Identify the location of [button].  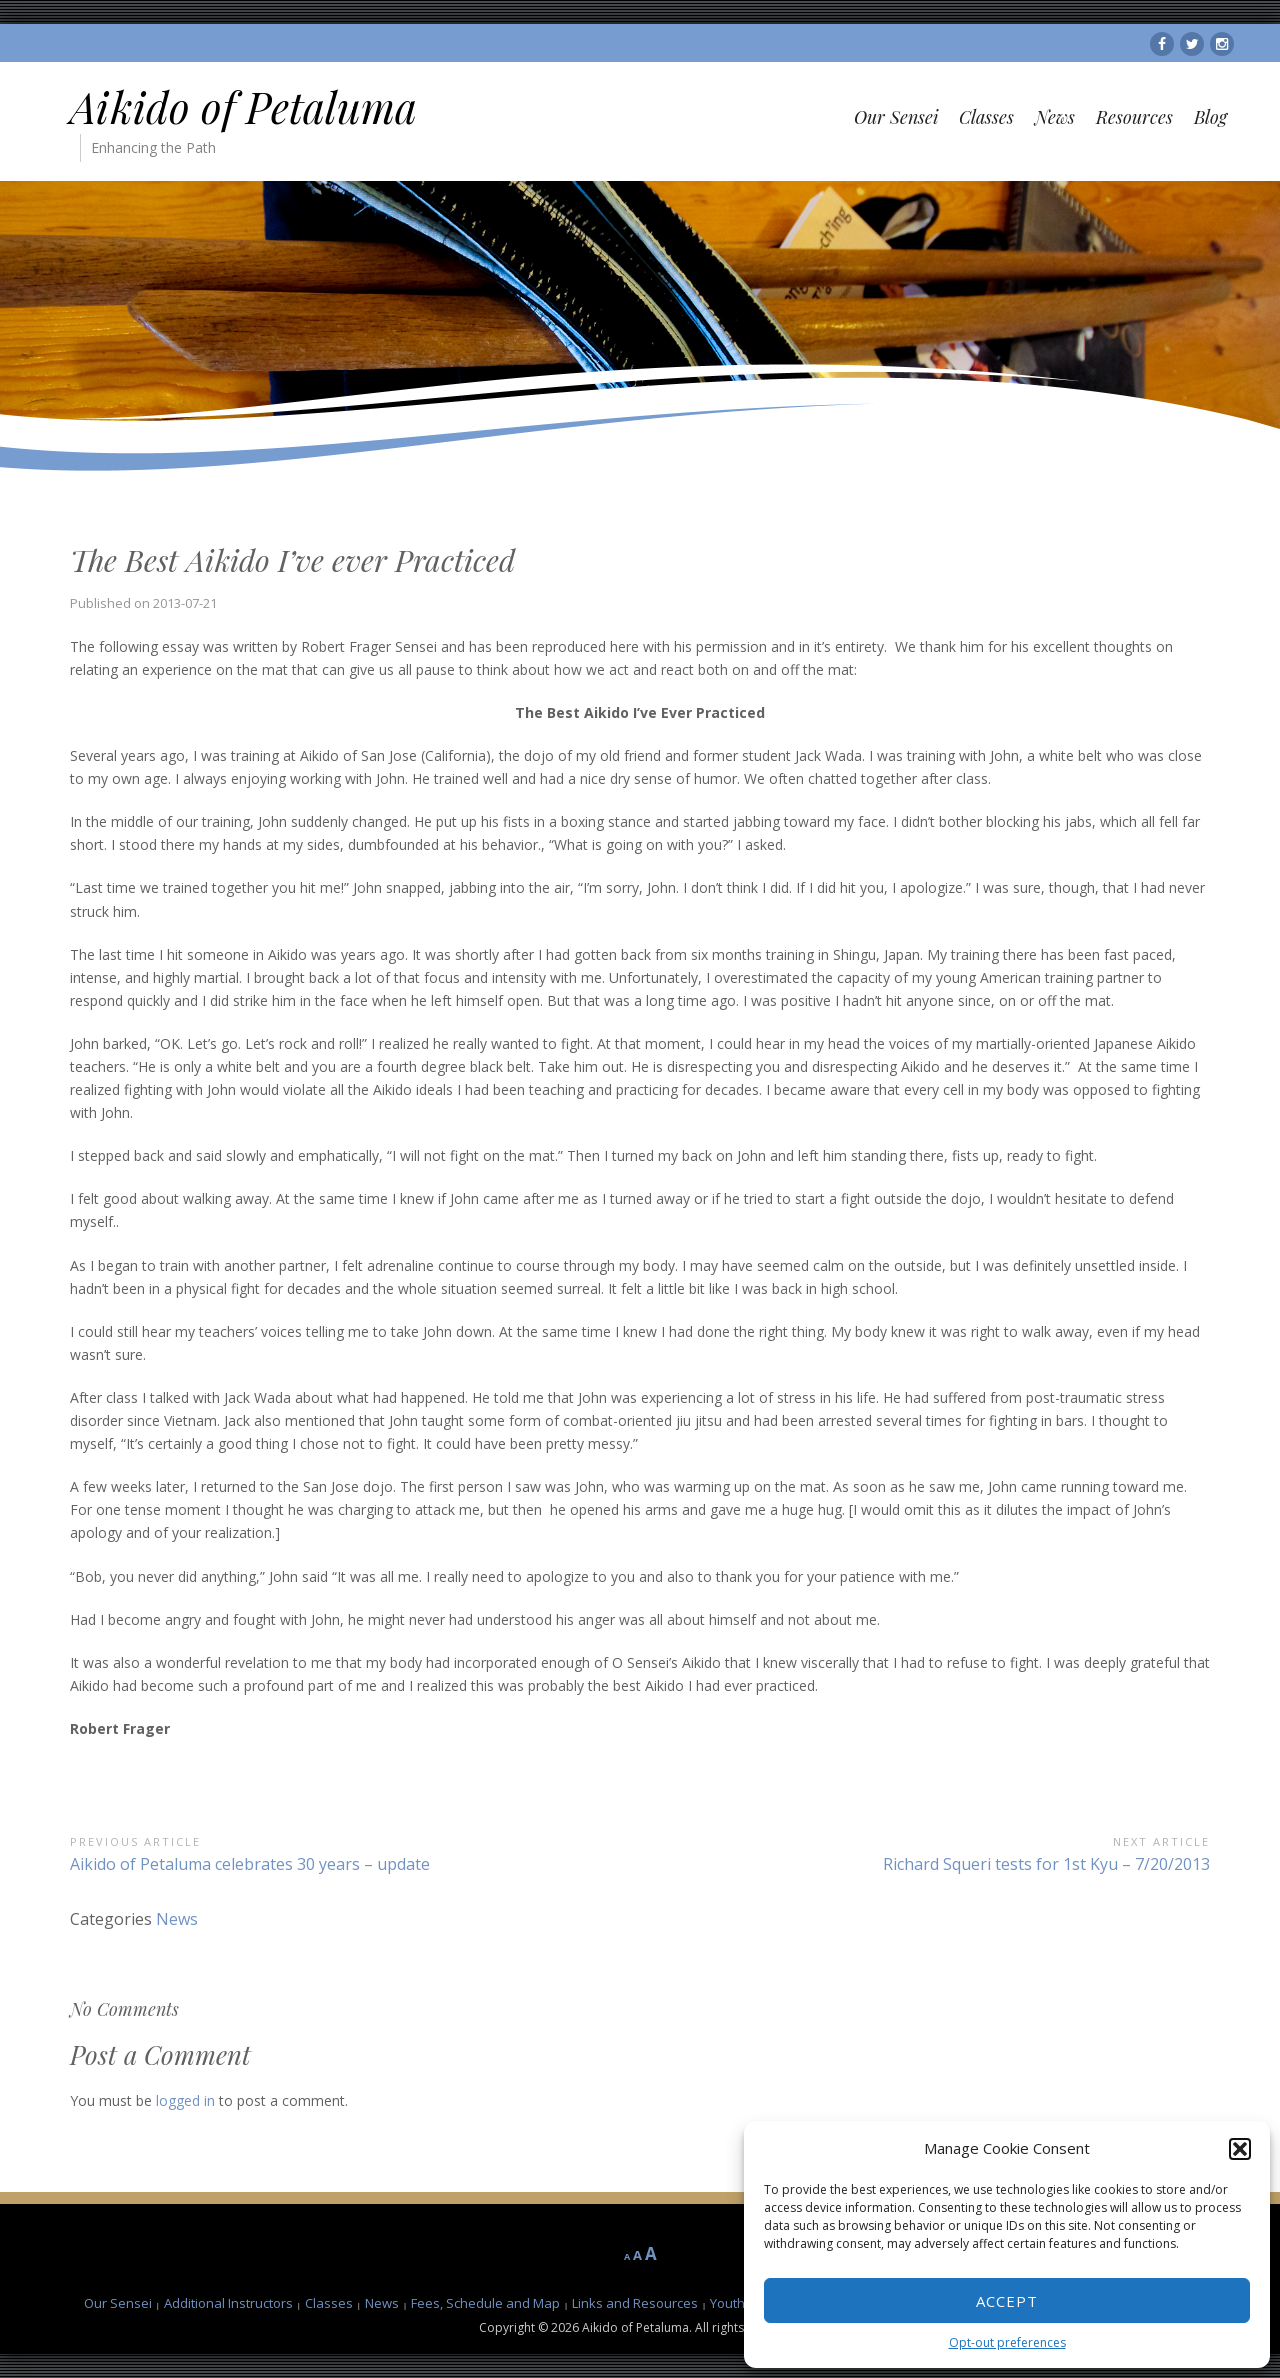
(1240, 2149).